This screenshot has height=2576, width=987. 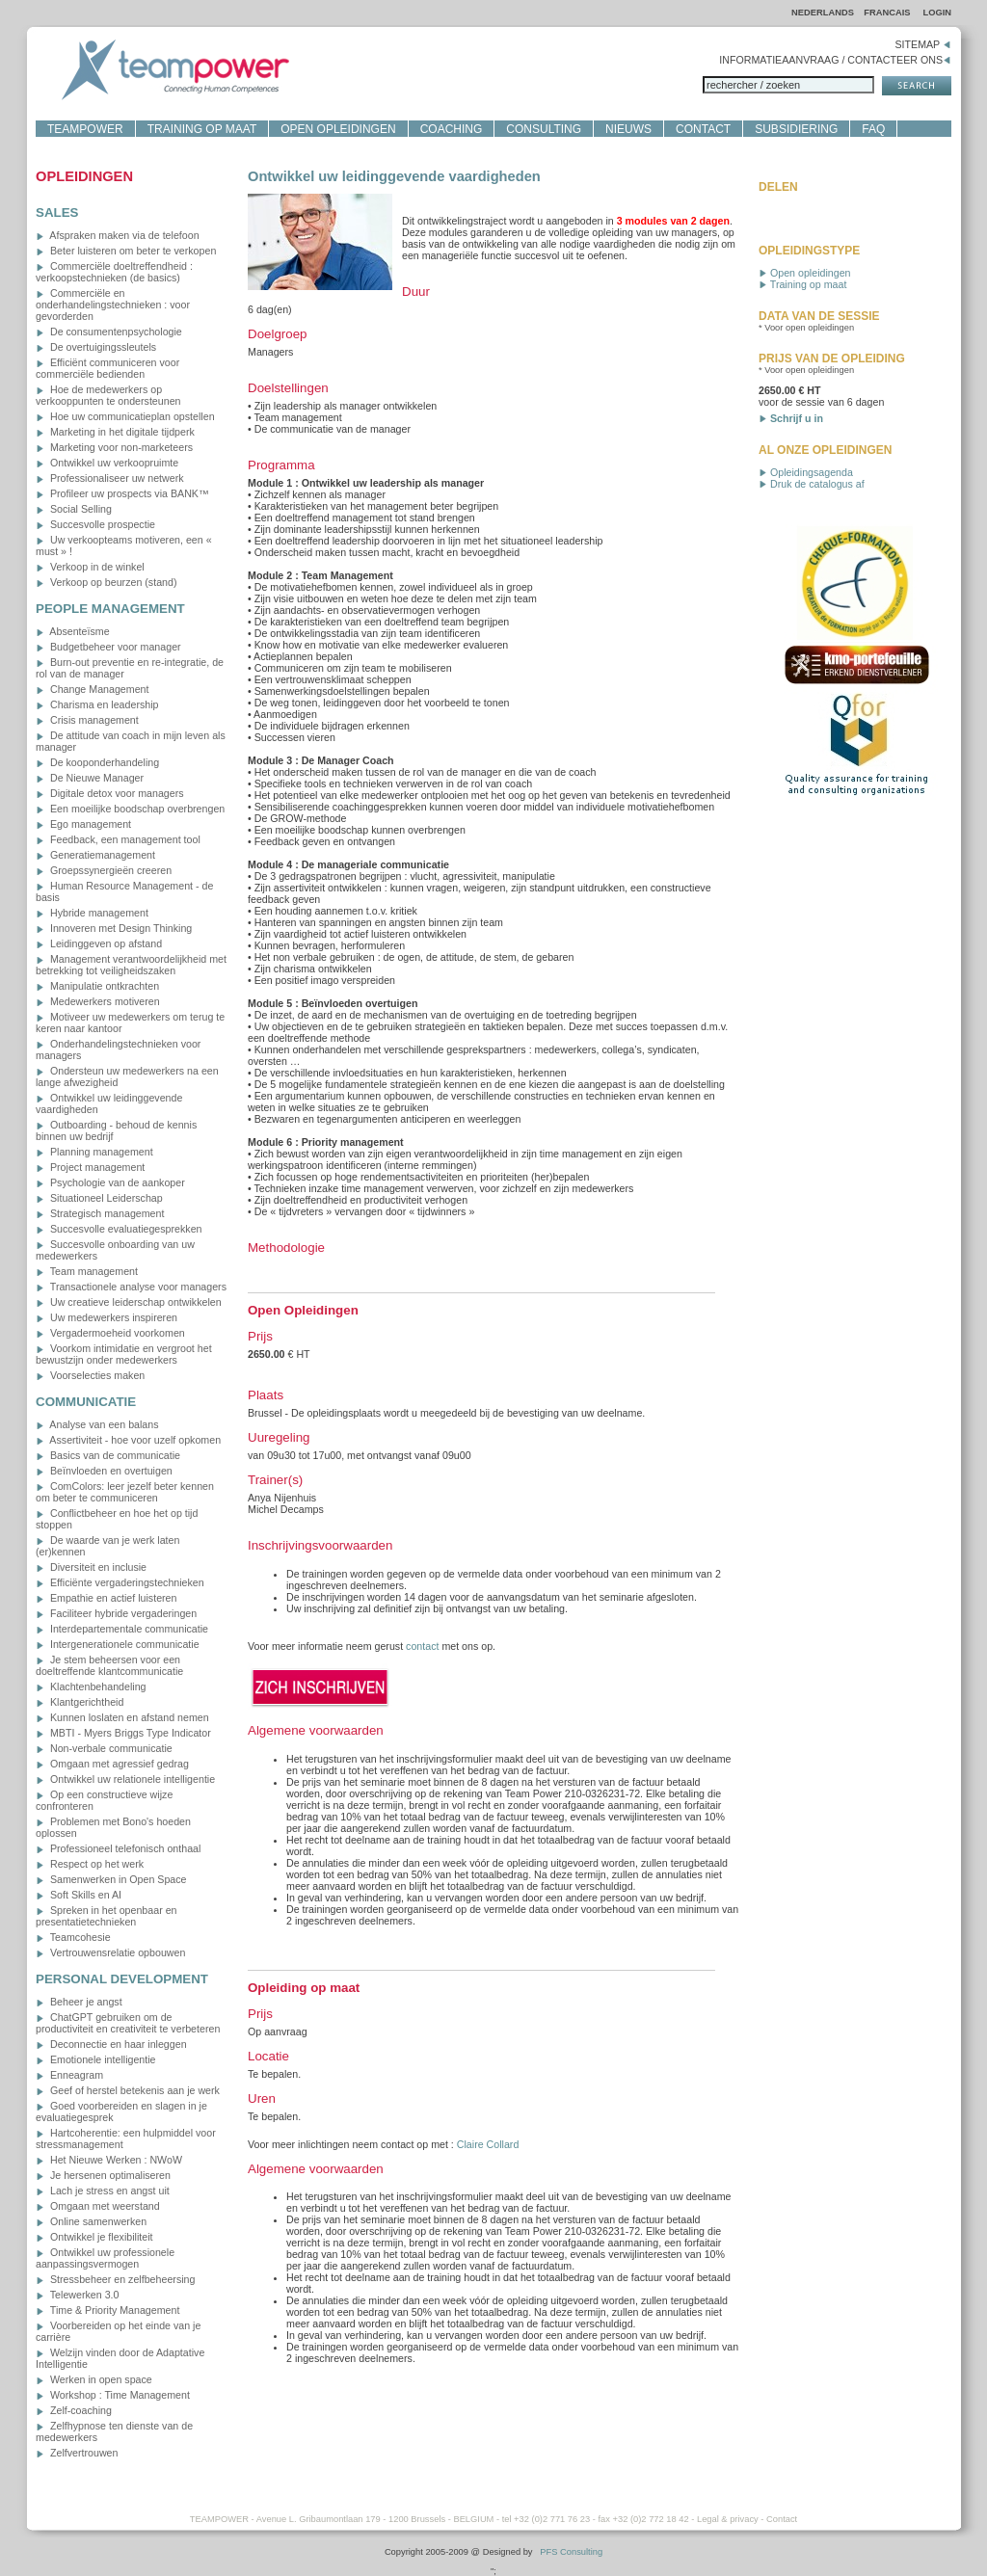 What do you see at coordinates (114, 271) in the screenshot?
I see `Commerciële doeltreffendheid : verkoopstechnieken (de basics)` at bounding box center [114, 271].